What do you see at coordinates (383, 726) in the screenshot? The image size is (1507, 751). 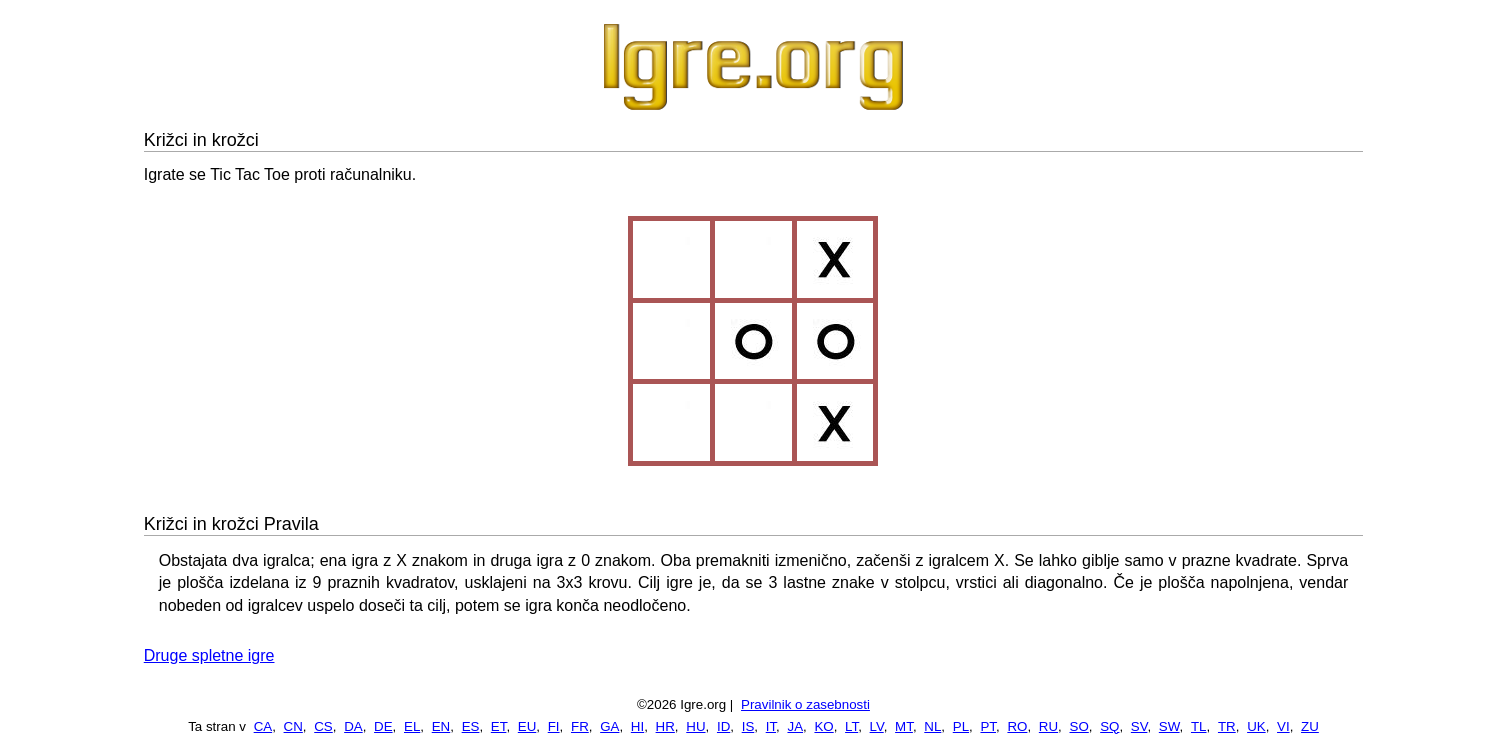 I see `DE` at bounding box center [383, 726].